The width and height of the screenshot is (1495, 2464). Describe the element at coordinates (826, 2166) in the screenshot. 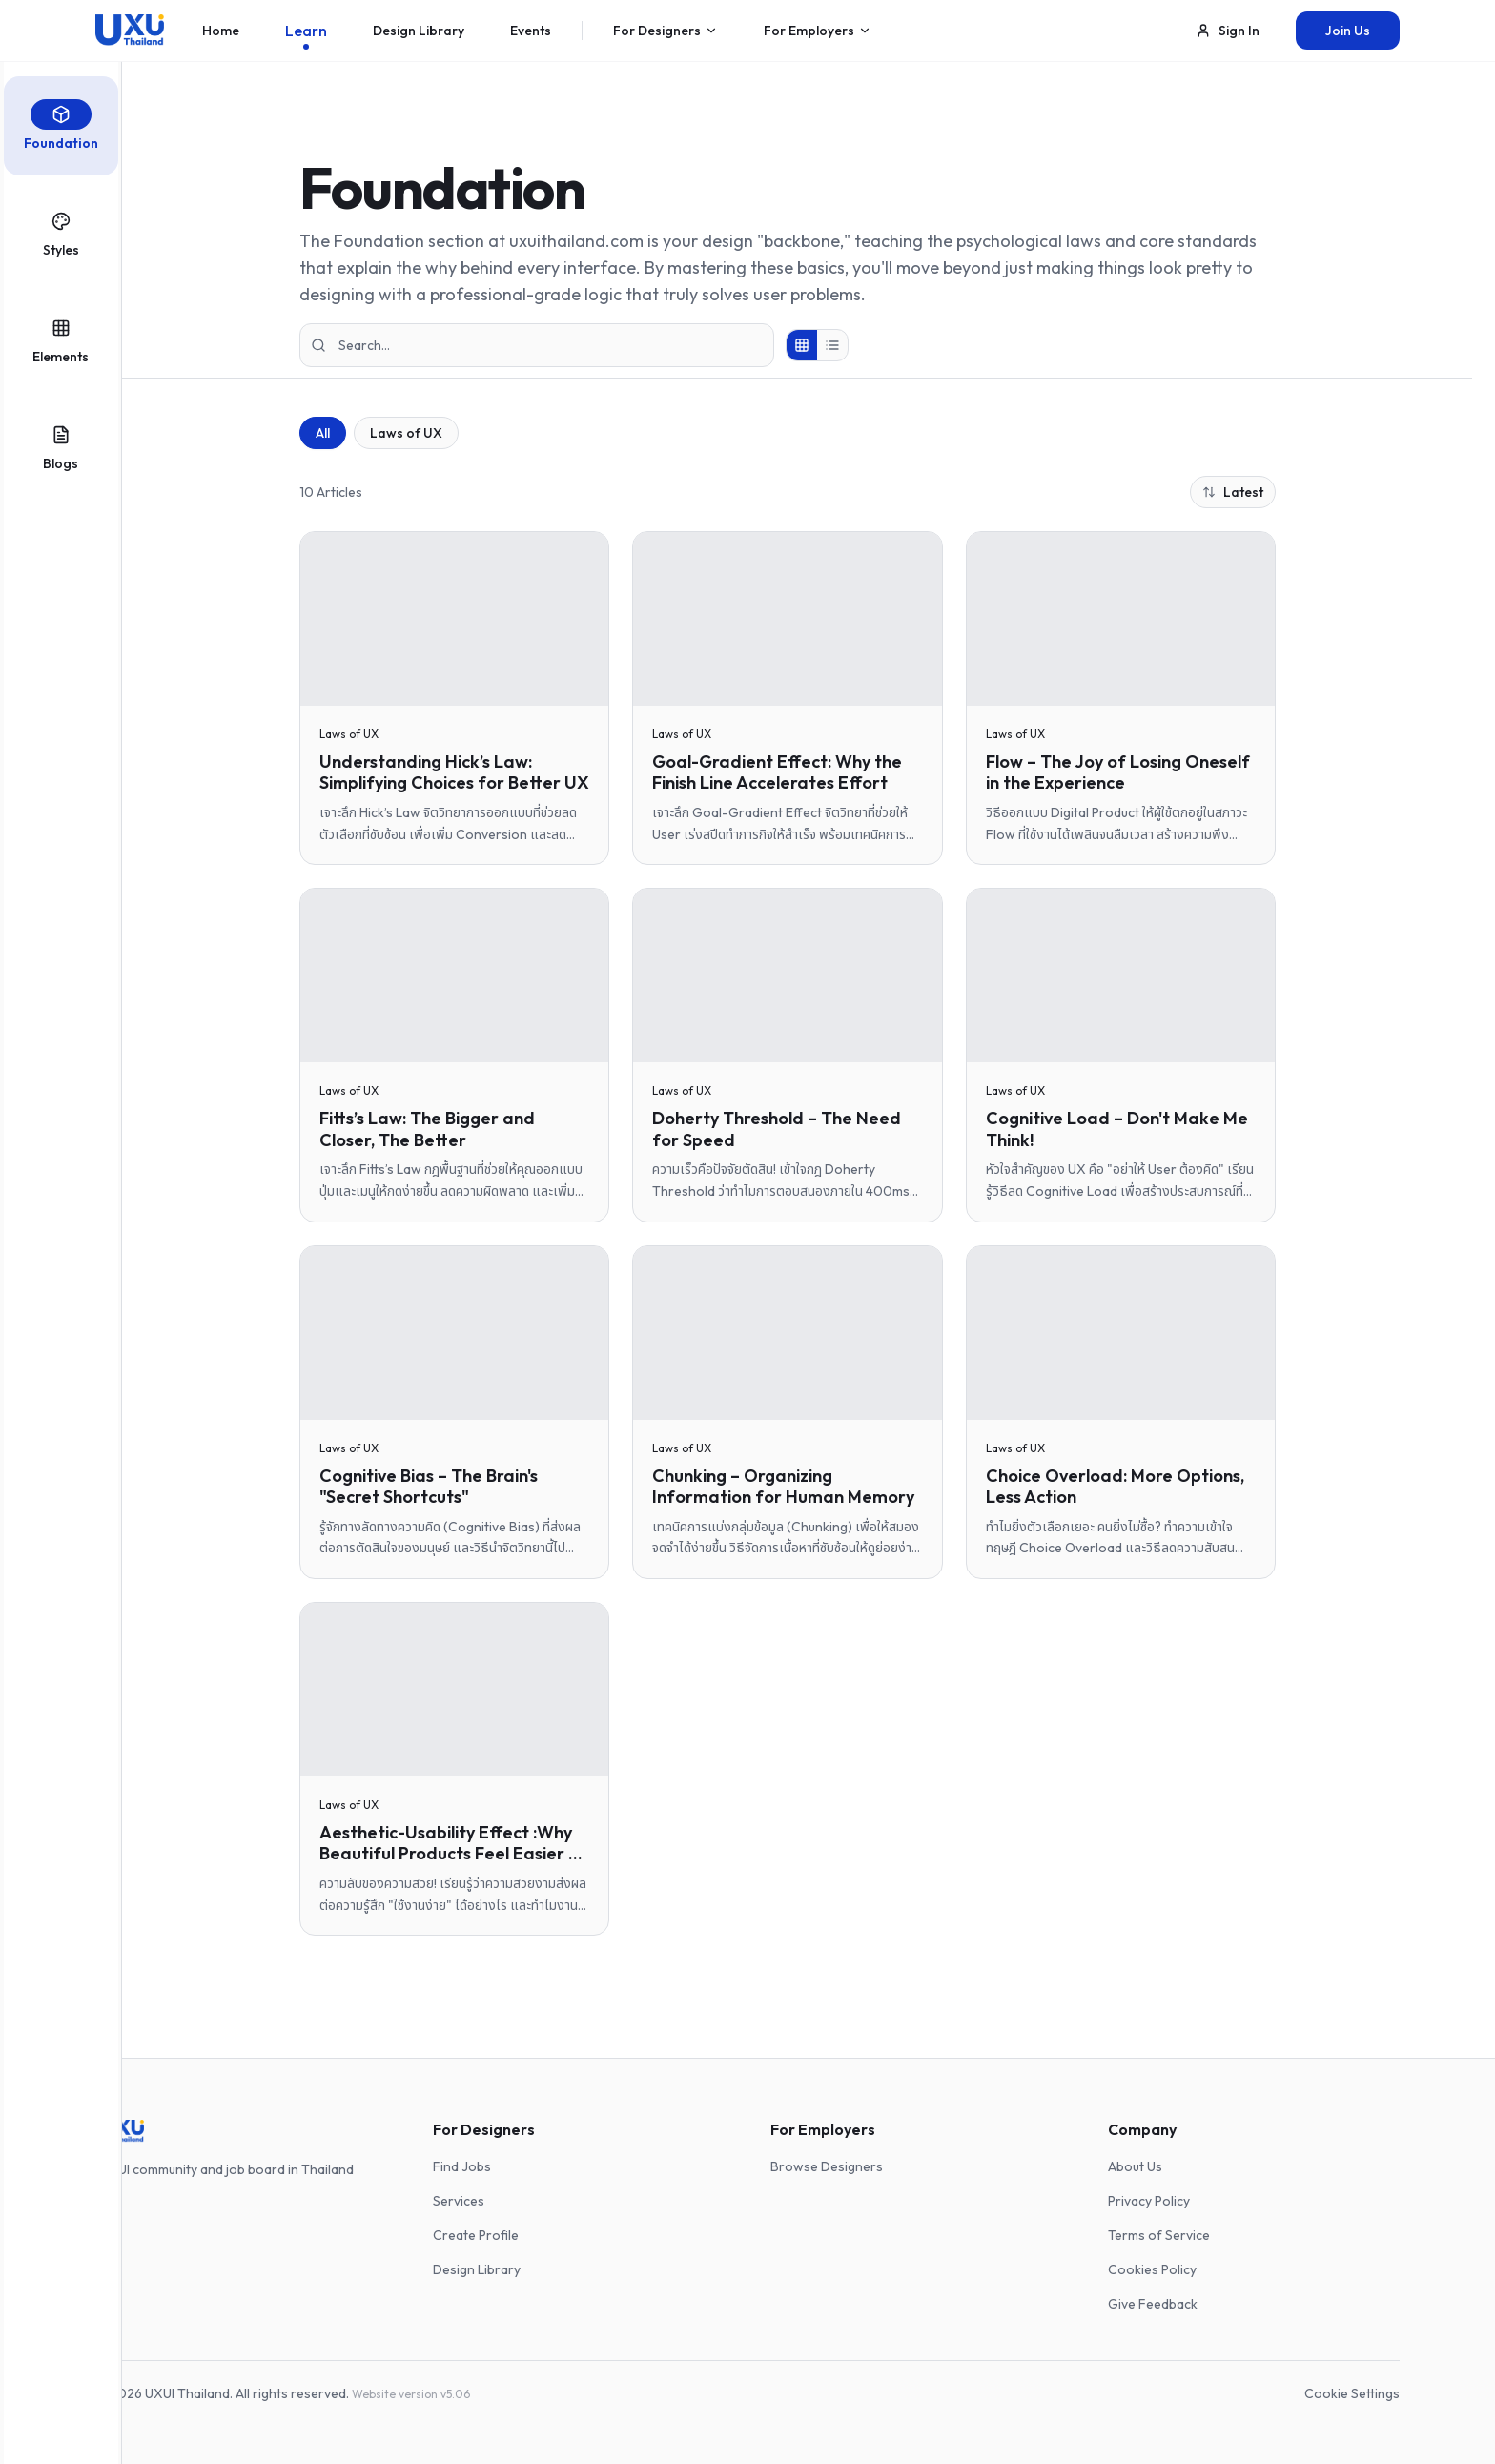

I see `Browse Designers` at that location.